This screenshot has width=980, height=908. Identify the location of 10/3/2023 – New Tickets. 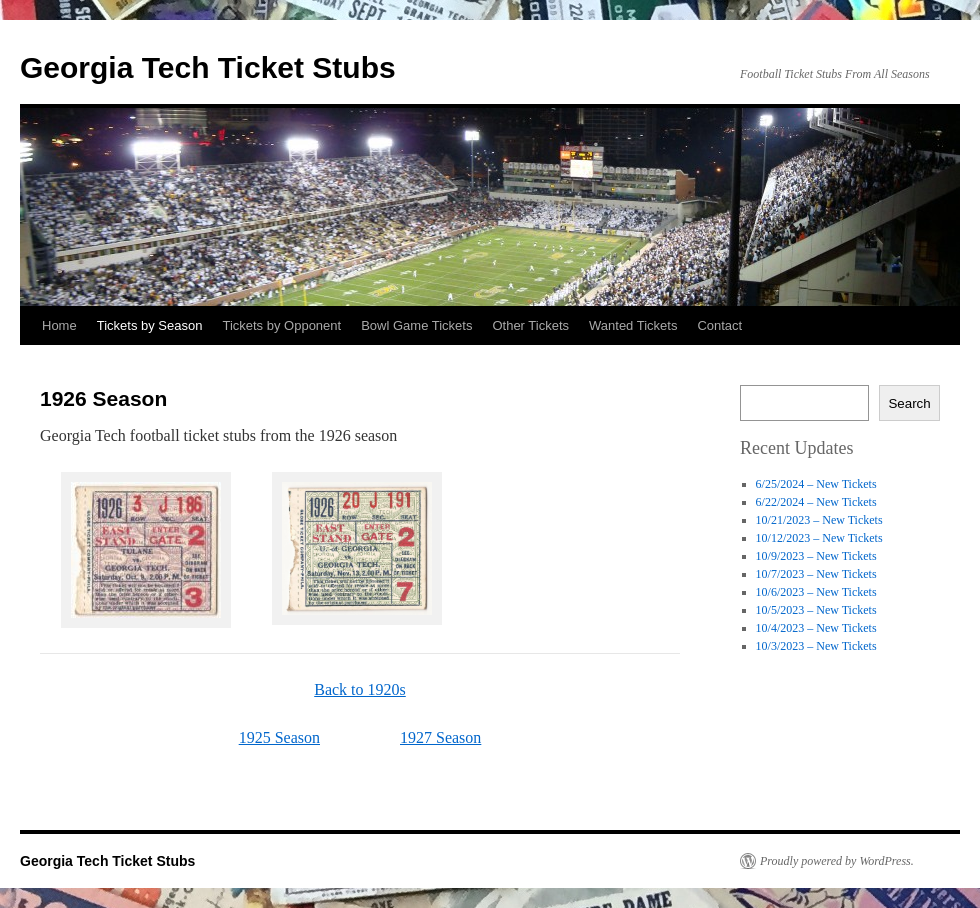
(816, 646).